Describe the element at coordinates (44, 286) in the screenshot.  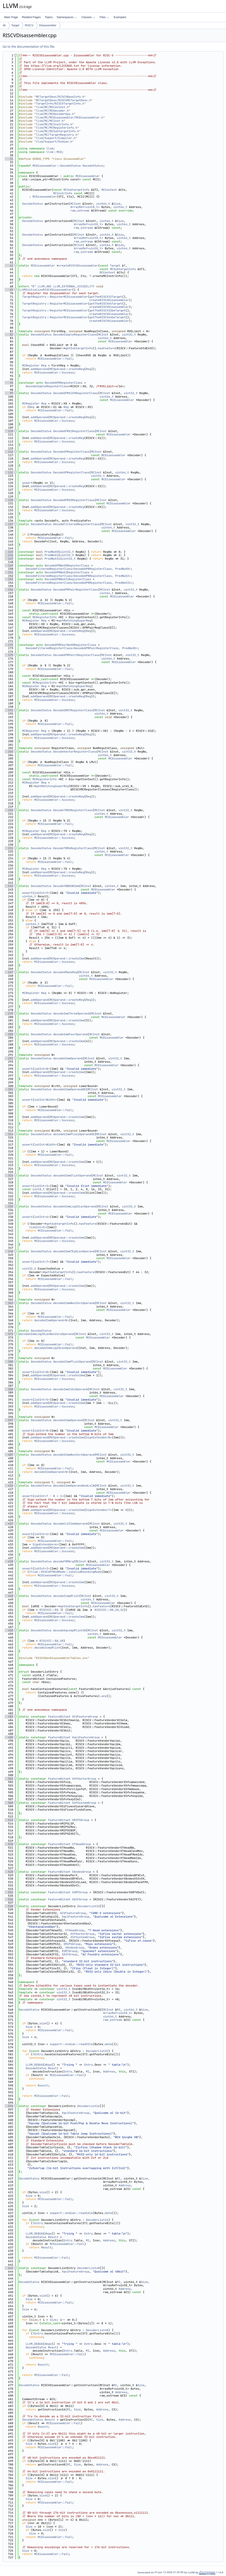
I see `LLVM_ABI` at that location.